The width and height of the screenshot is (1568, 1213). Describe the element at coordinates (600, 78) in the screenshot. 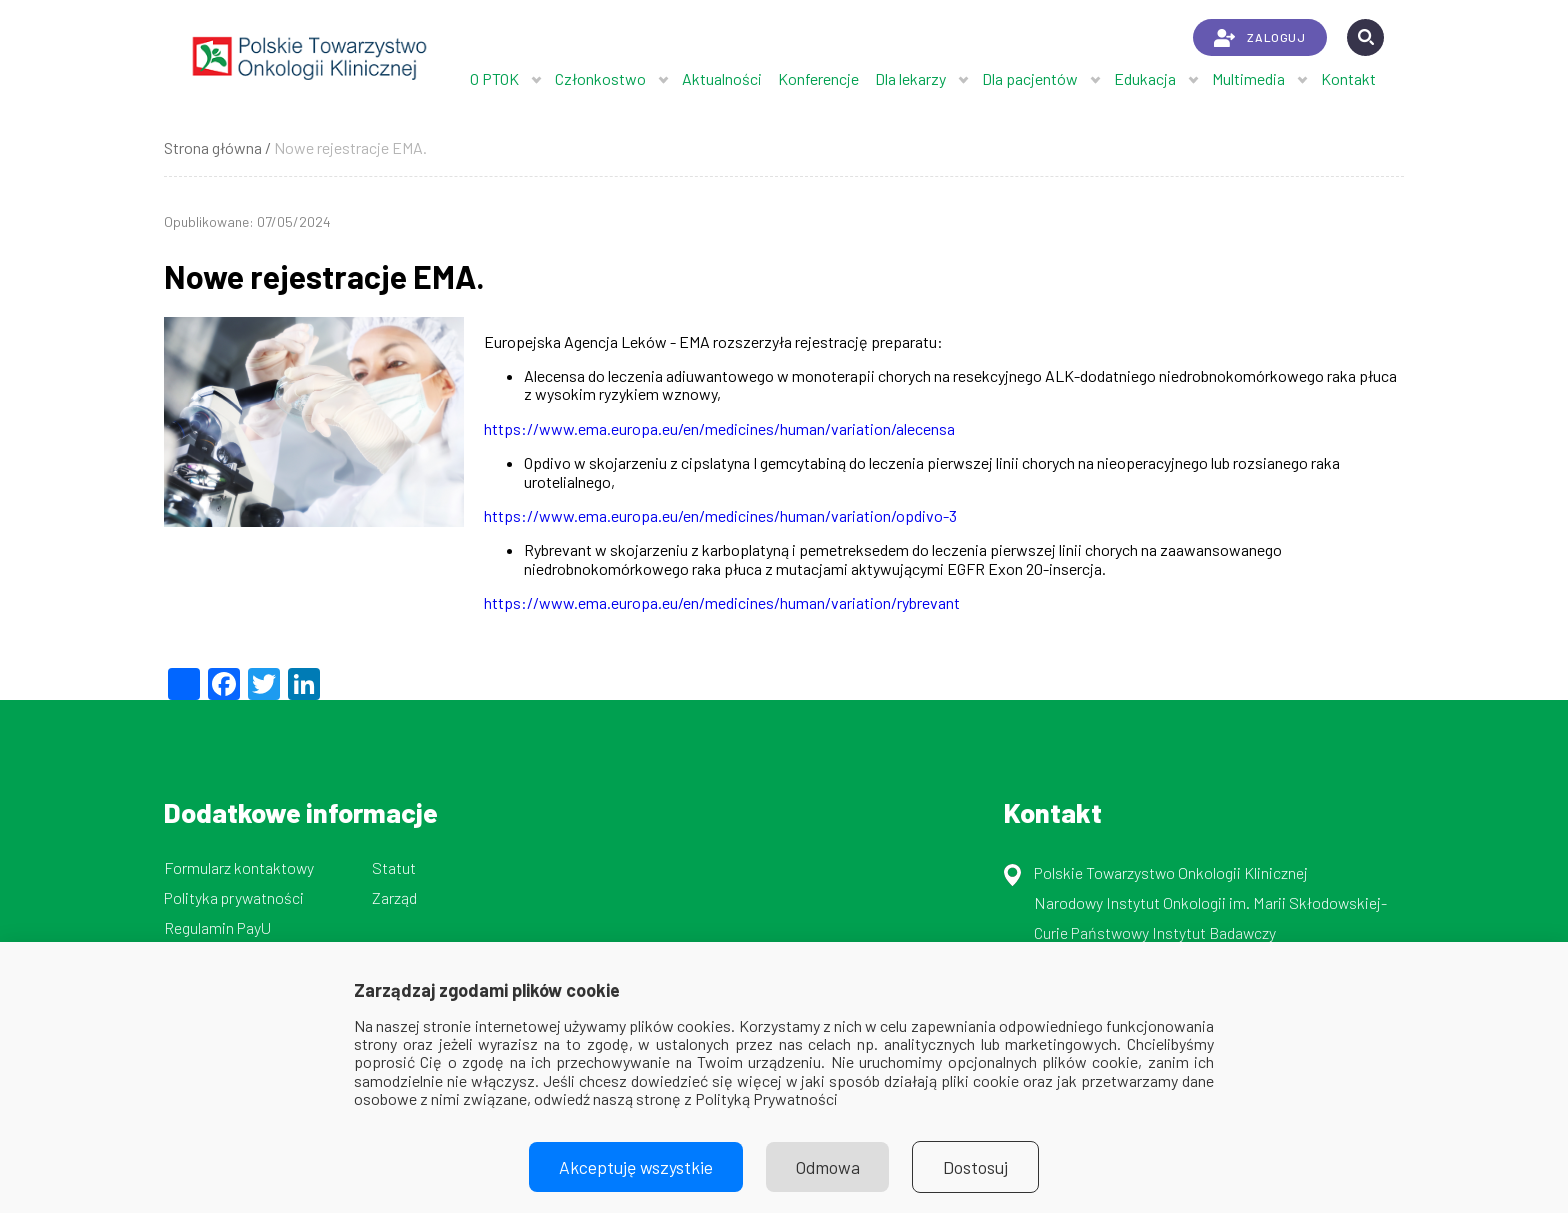

I see `Członkostwo` at that location.